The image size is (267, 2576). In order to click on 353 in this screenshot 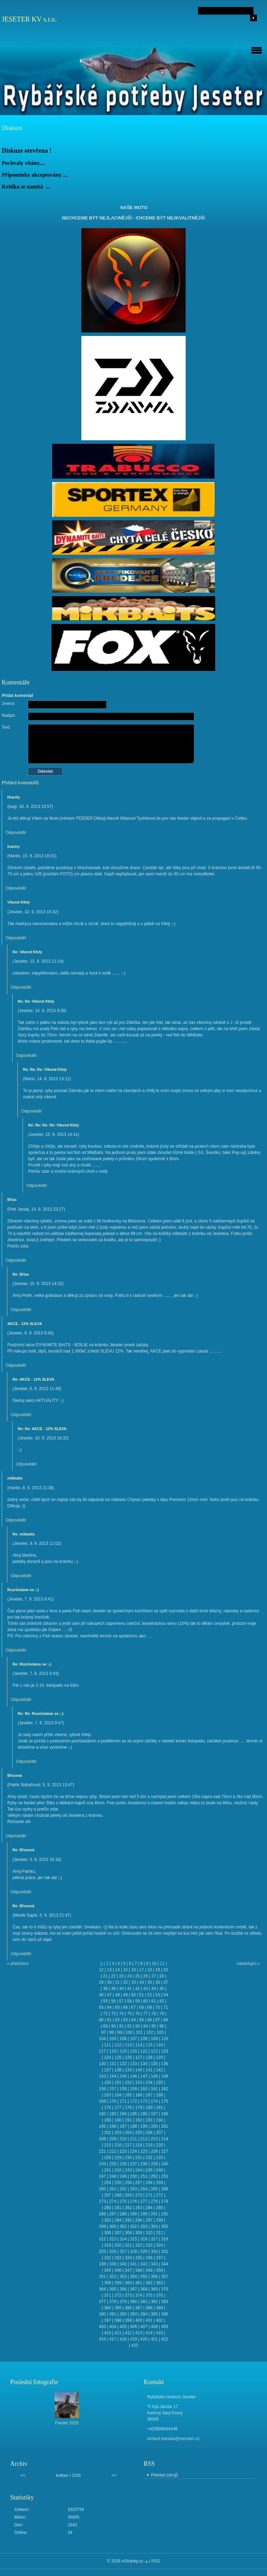, I will do `click(123, 2276)`.